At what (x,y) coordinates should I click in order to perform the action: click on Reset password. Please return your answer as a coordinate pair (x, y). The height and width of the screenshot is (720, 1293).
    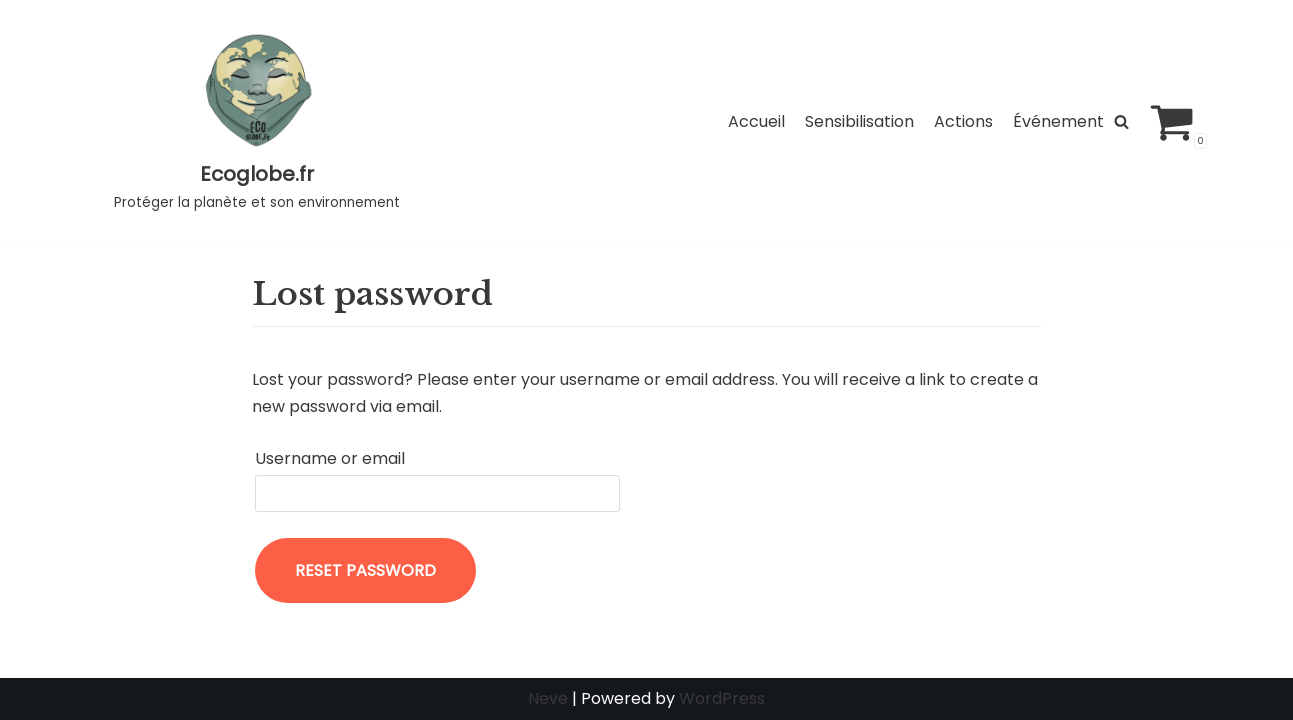
    Looking at the image, I should click on (365, 570).